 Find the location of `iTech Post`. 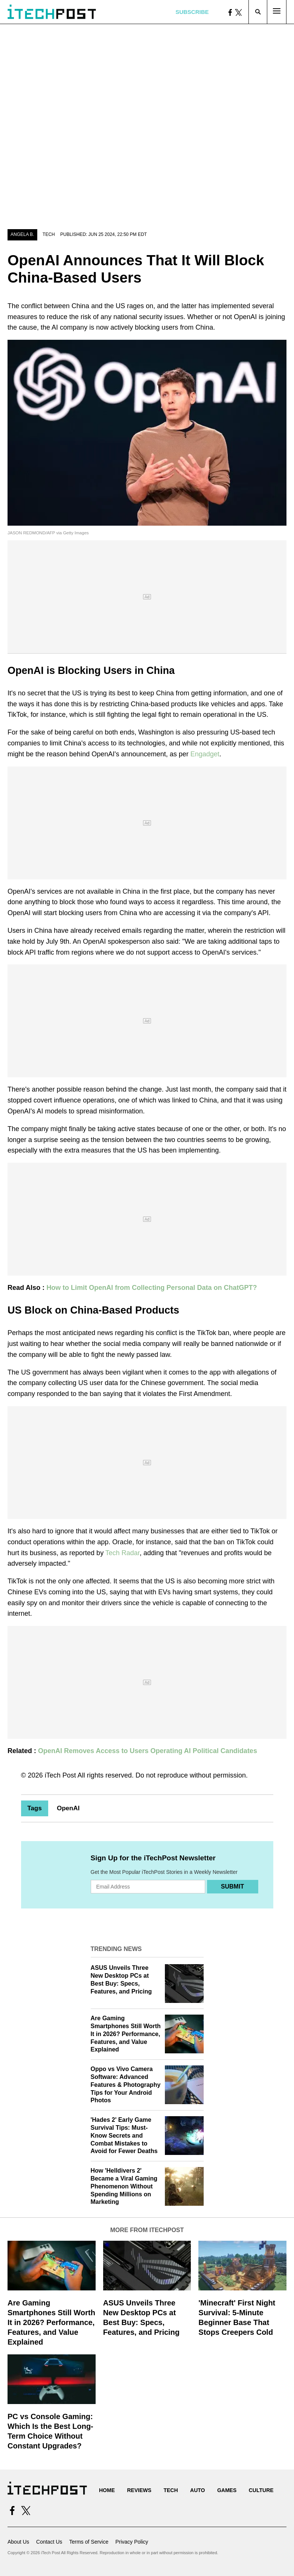

iTech Post is located at coordinates (60, 1775).